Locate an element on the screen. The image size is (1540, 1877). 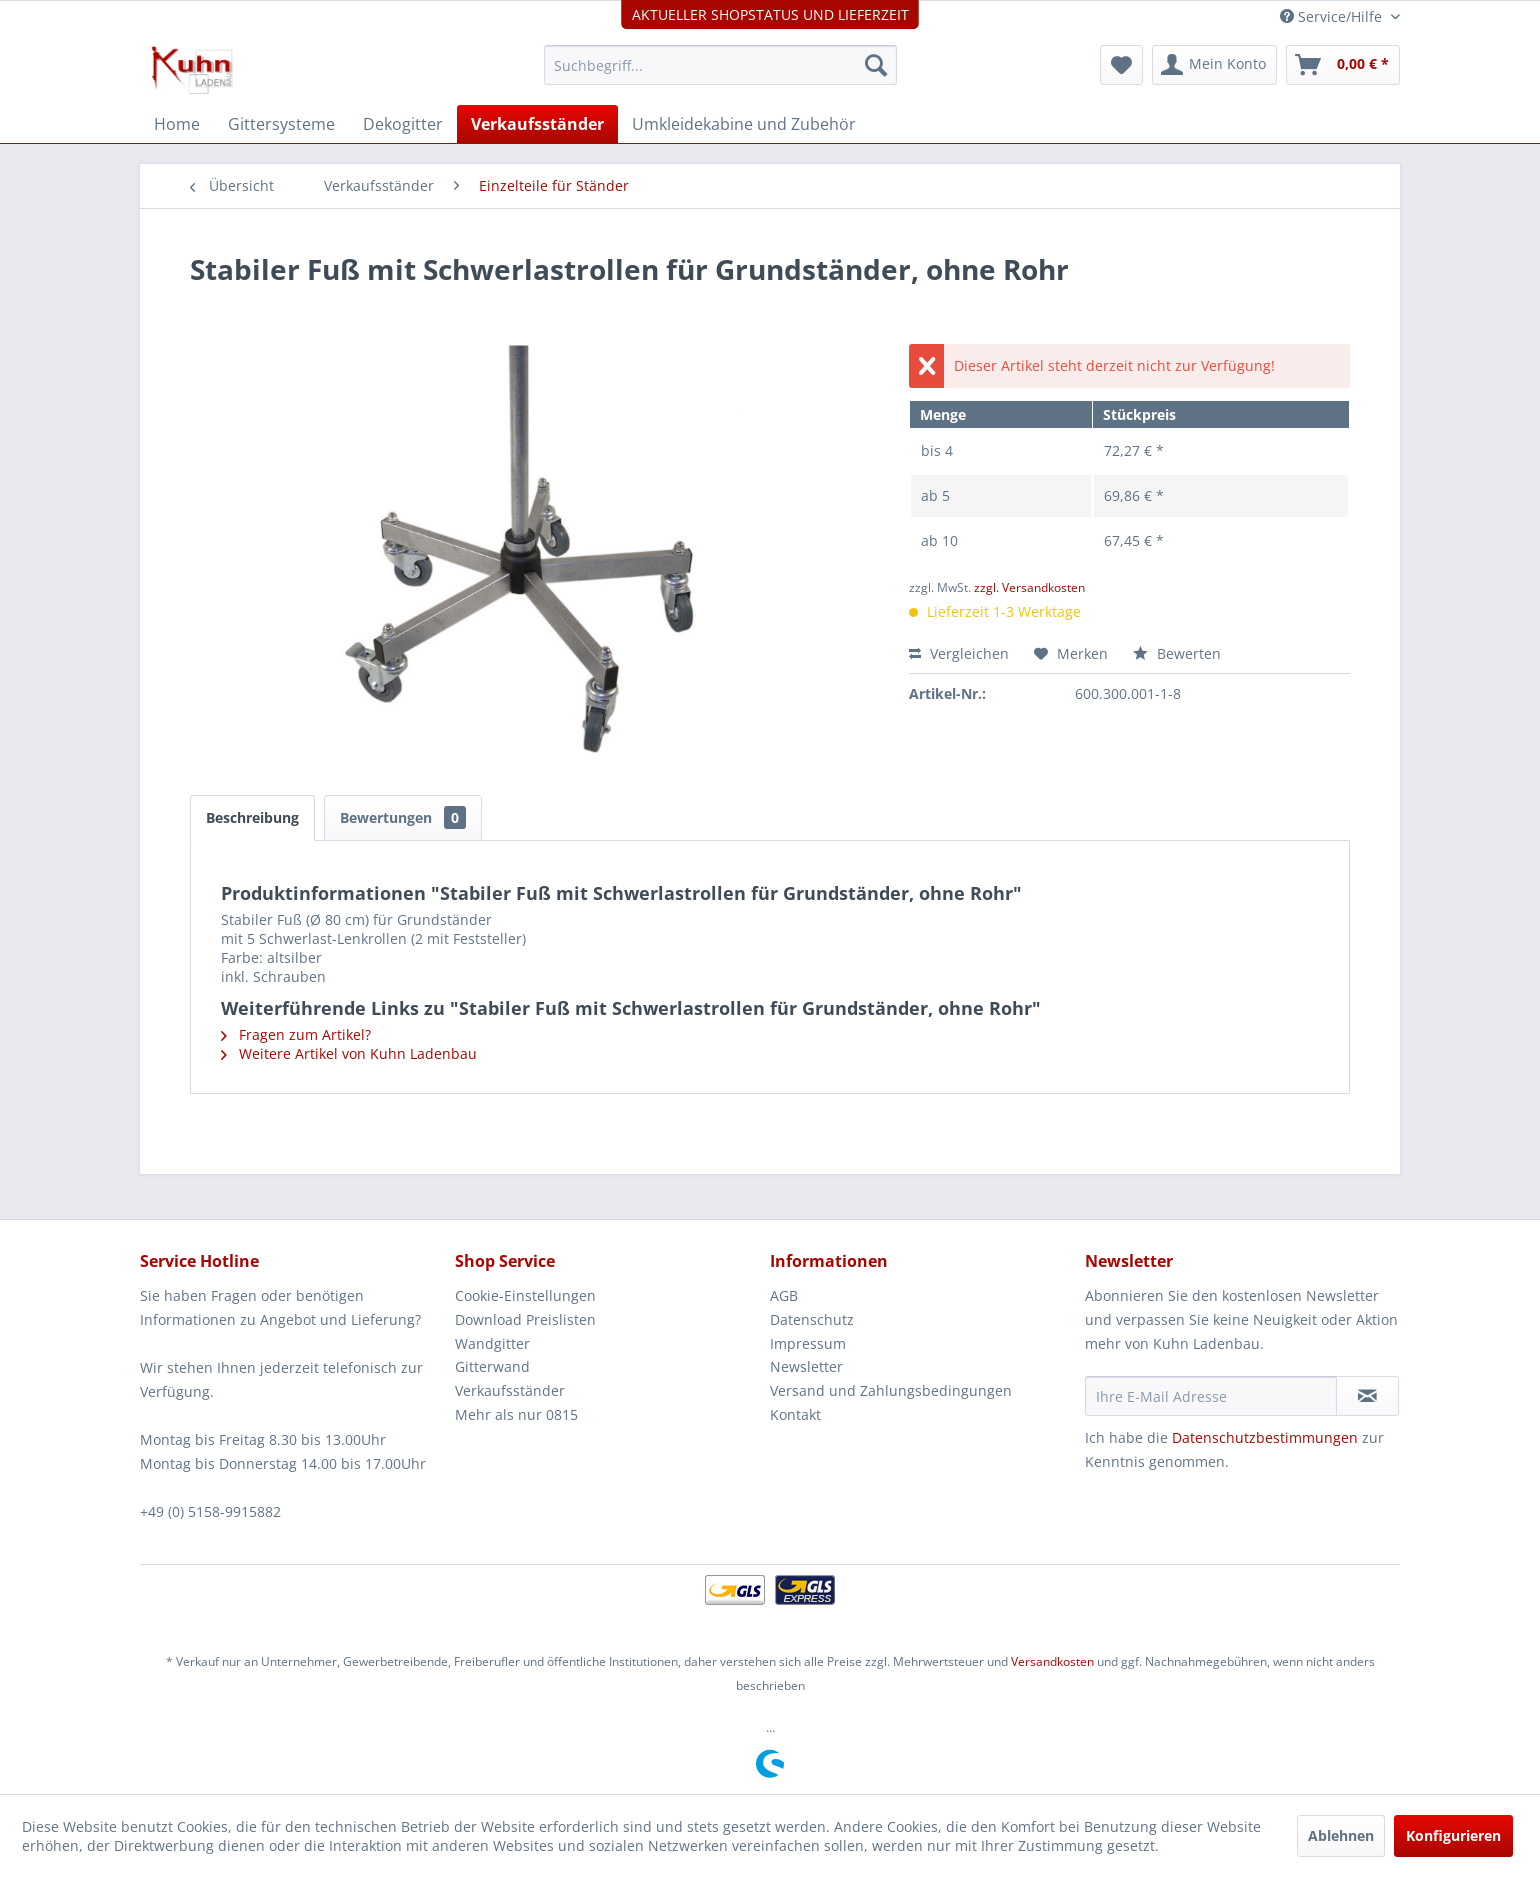
Kontakt is located at coordinates (795, 1414).